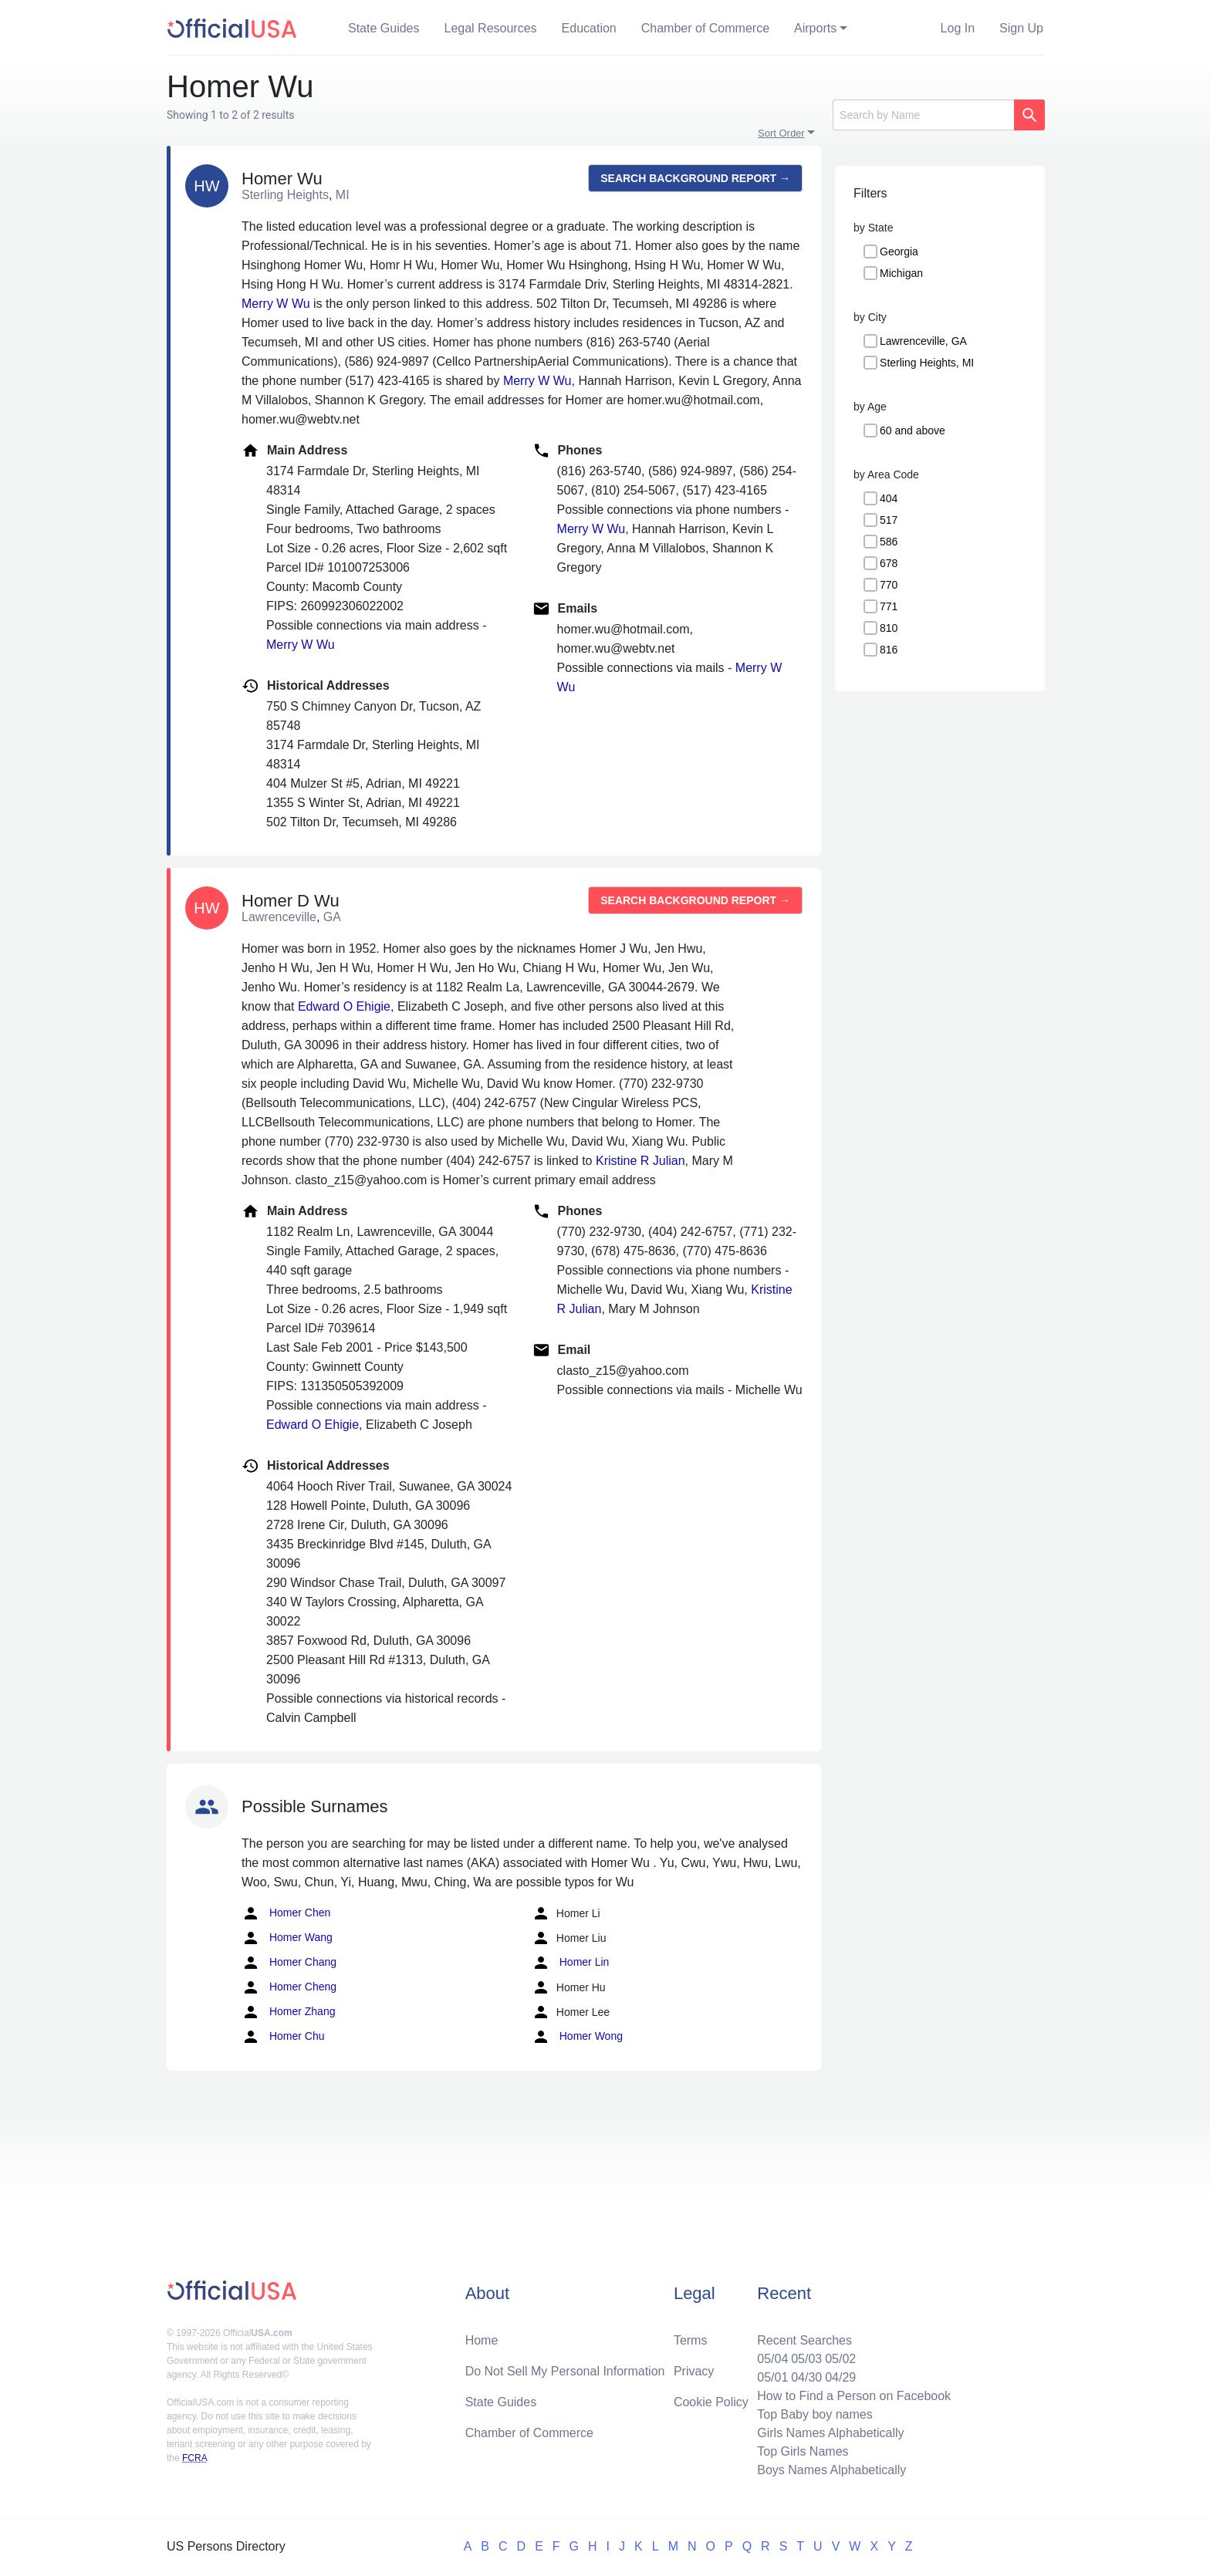 Image resolution: width=1210 pixels, height=2576 pixels. Describe the element at coordinates (695, 178) in the screenshot. I see `Search background report →` at that location.